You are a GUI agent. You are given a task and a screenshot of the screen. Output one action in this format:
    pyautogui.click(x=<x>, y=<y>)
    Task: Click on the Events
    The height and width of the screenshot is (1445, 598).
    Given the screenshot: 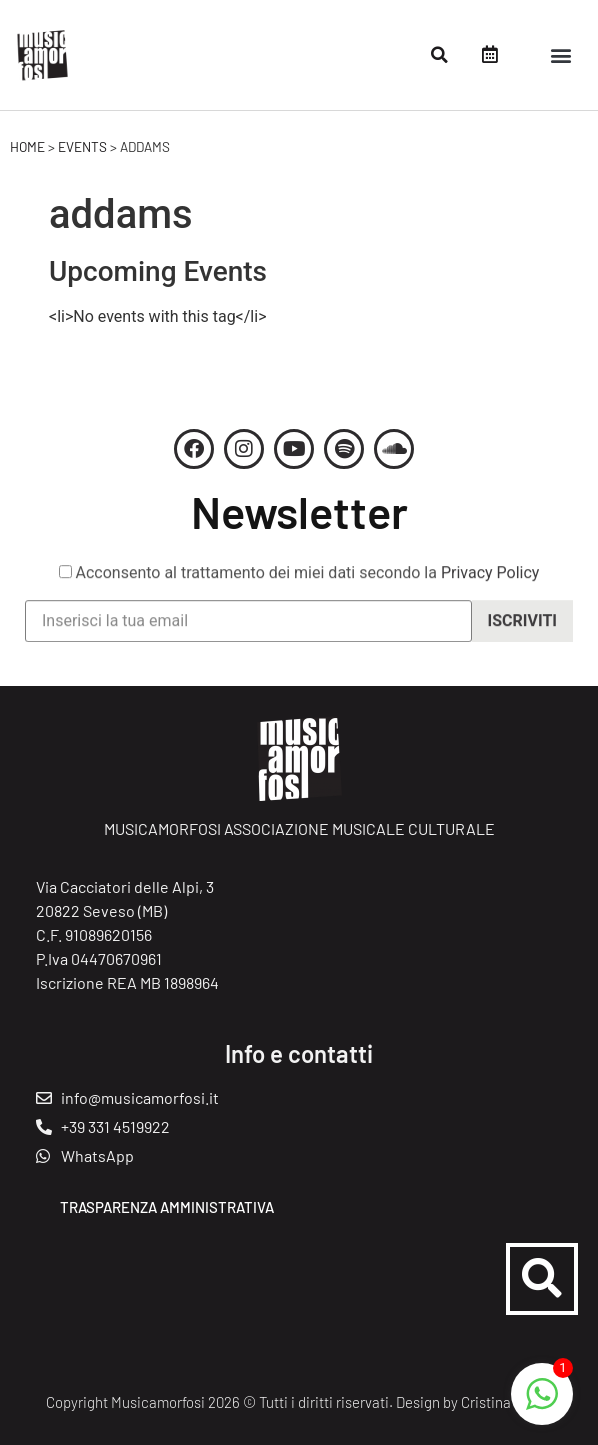 What is the action you would take?
    pyautogui.click(x=82, y=146)
    